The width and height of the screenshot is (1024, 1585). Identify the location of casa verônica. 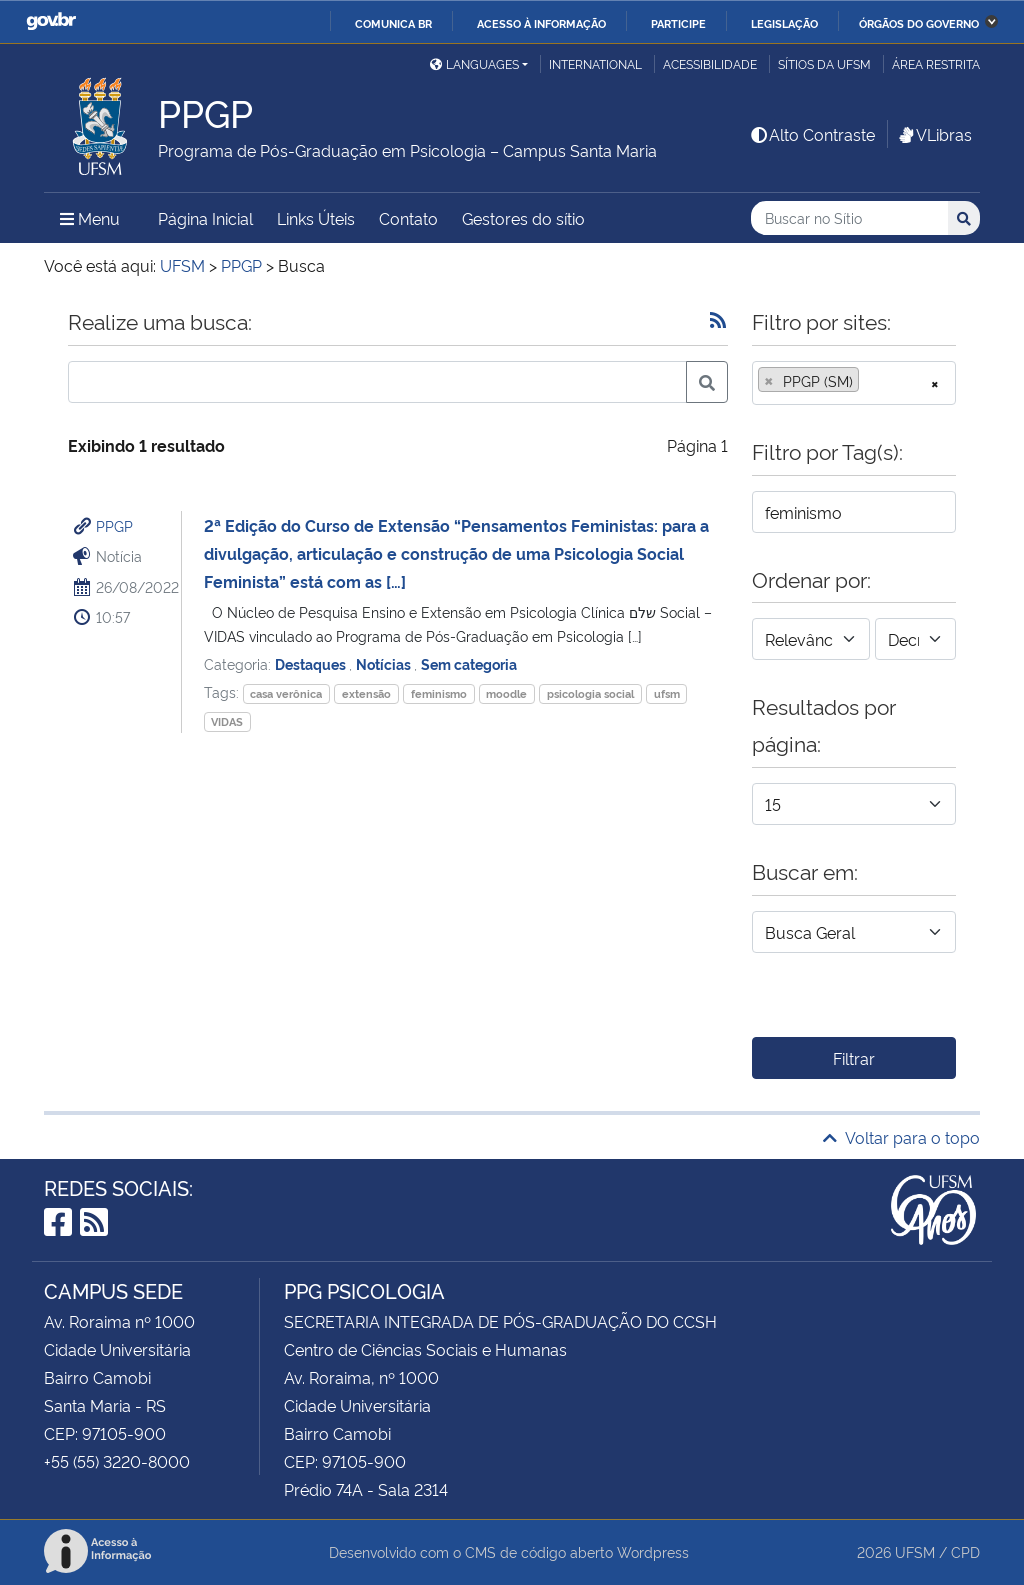
(286, 693).